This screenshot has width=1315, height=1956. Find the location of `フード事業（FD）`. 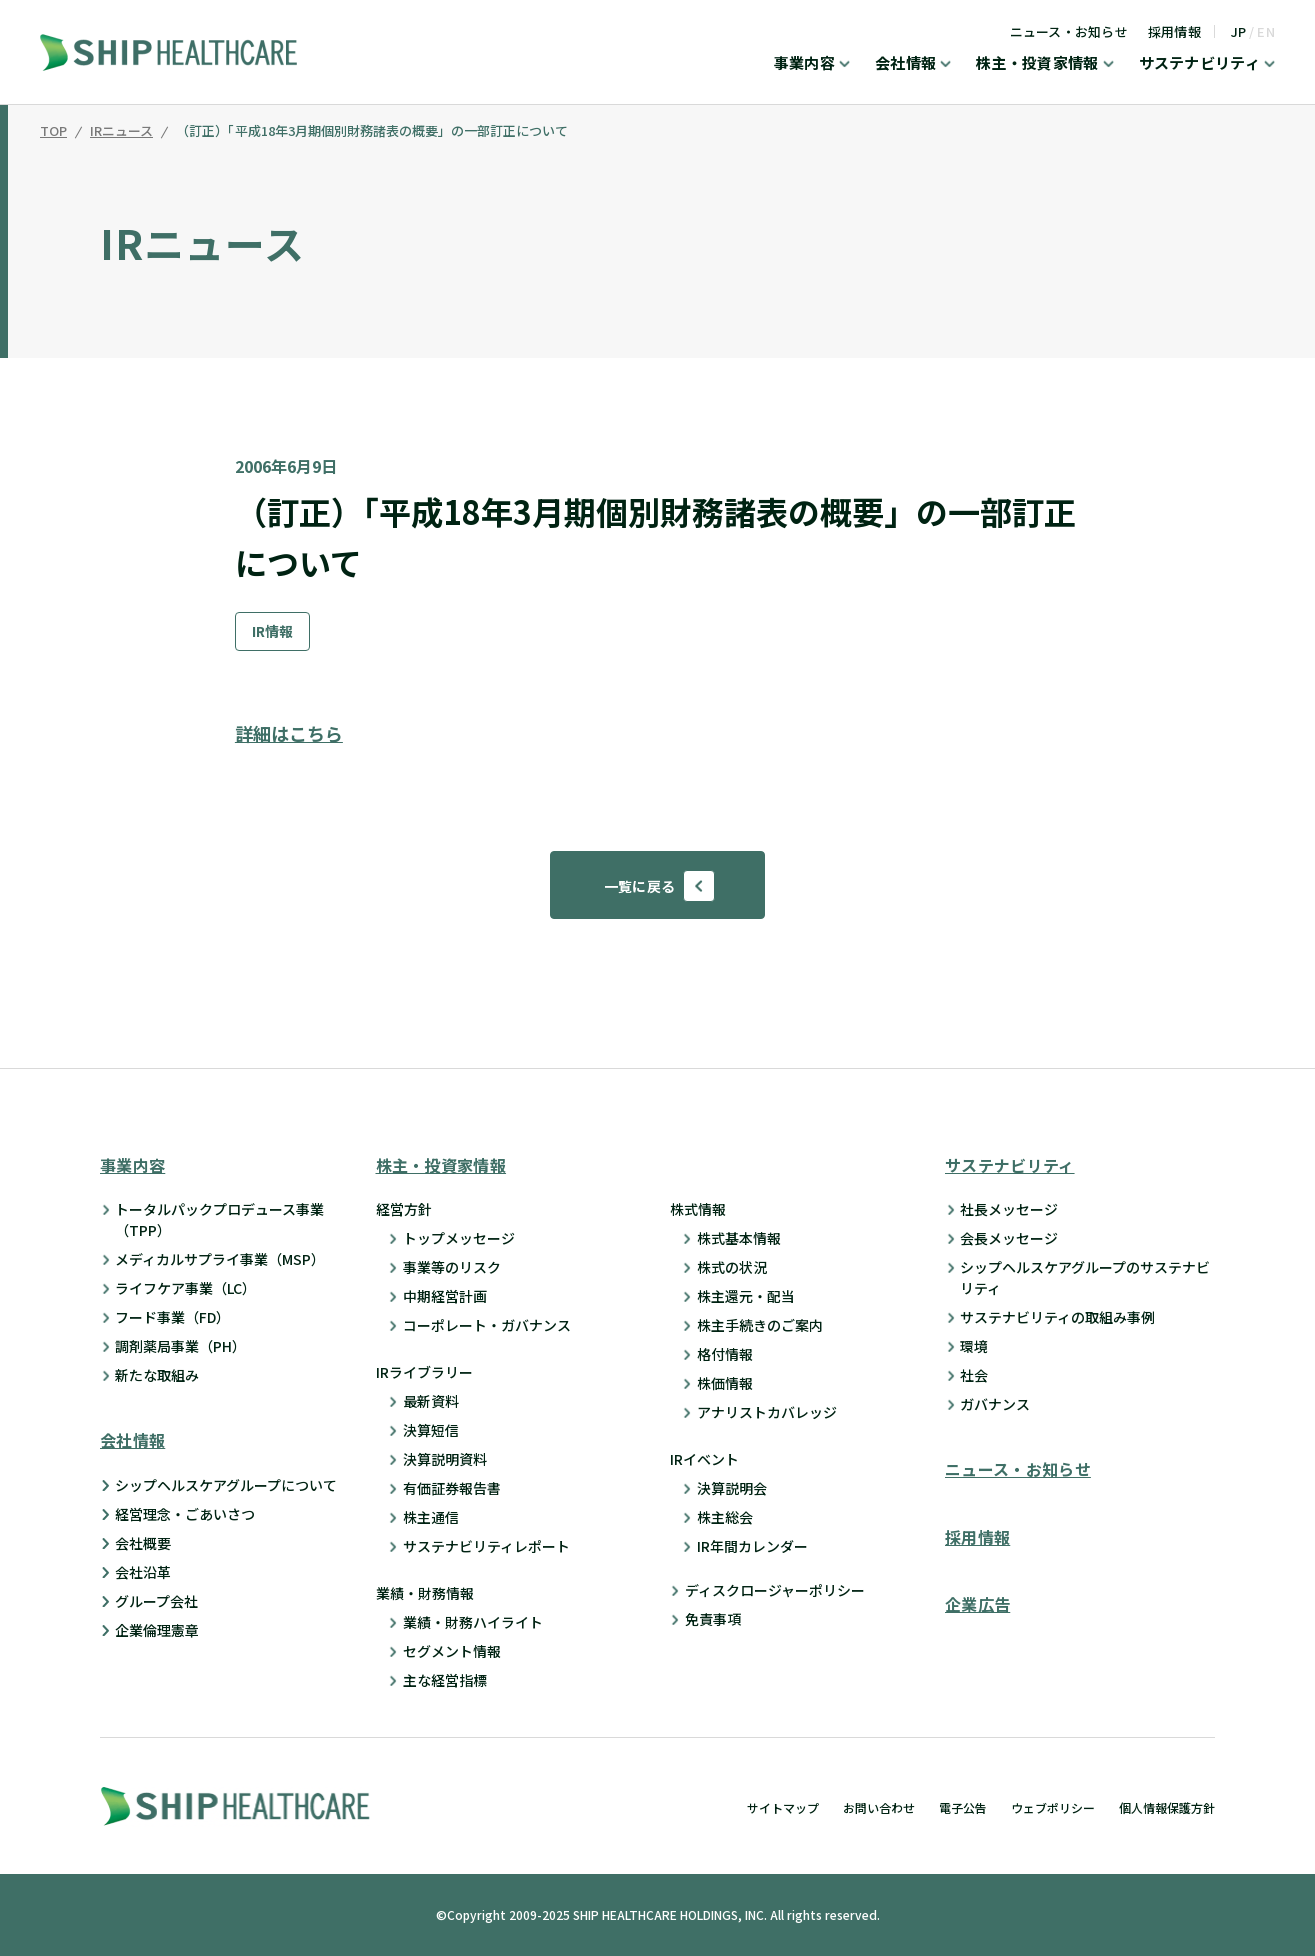

フード事業（FD） is located at coordinates (172, 1317).